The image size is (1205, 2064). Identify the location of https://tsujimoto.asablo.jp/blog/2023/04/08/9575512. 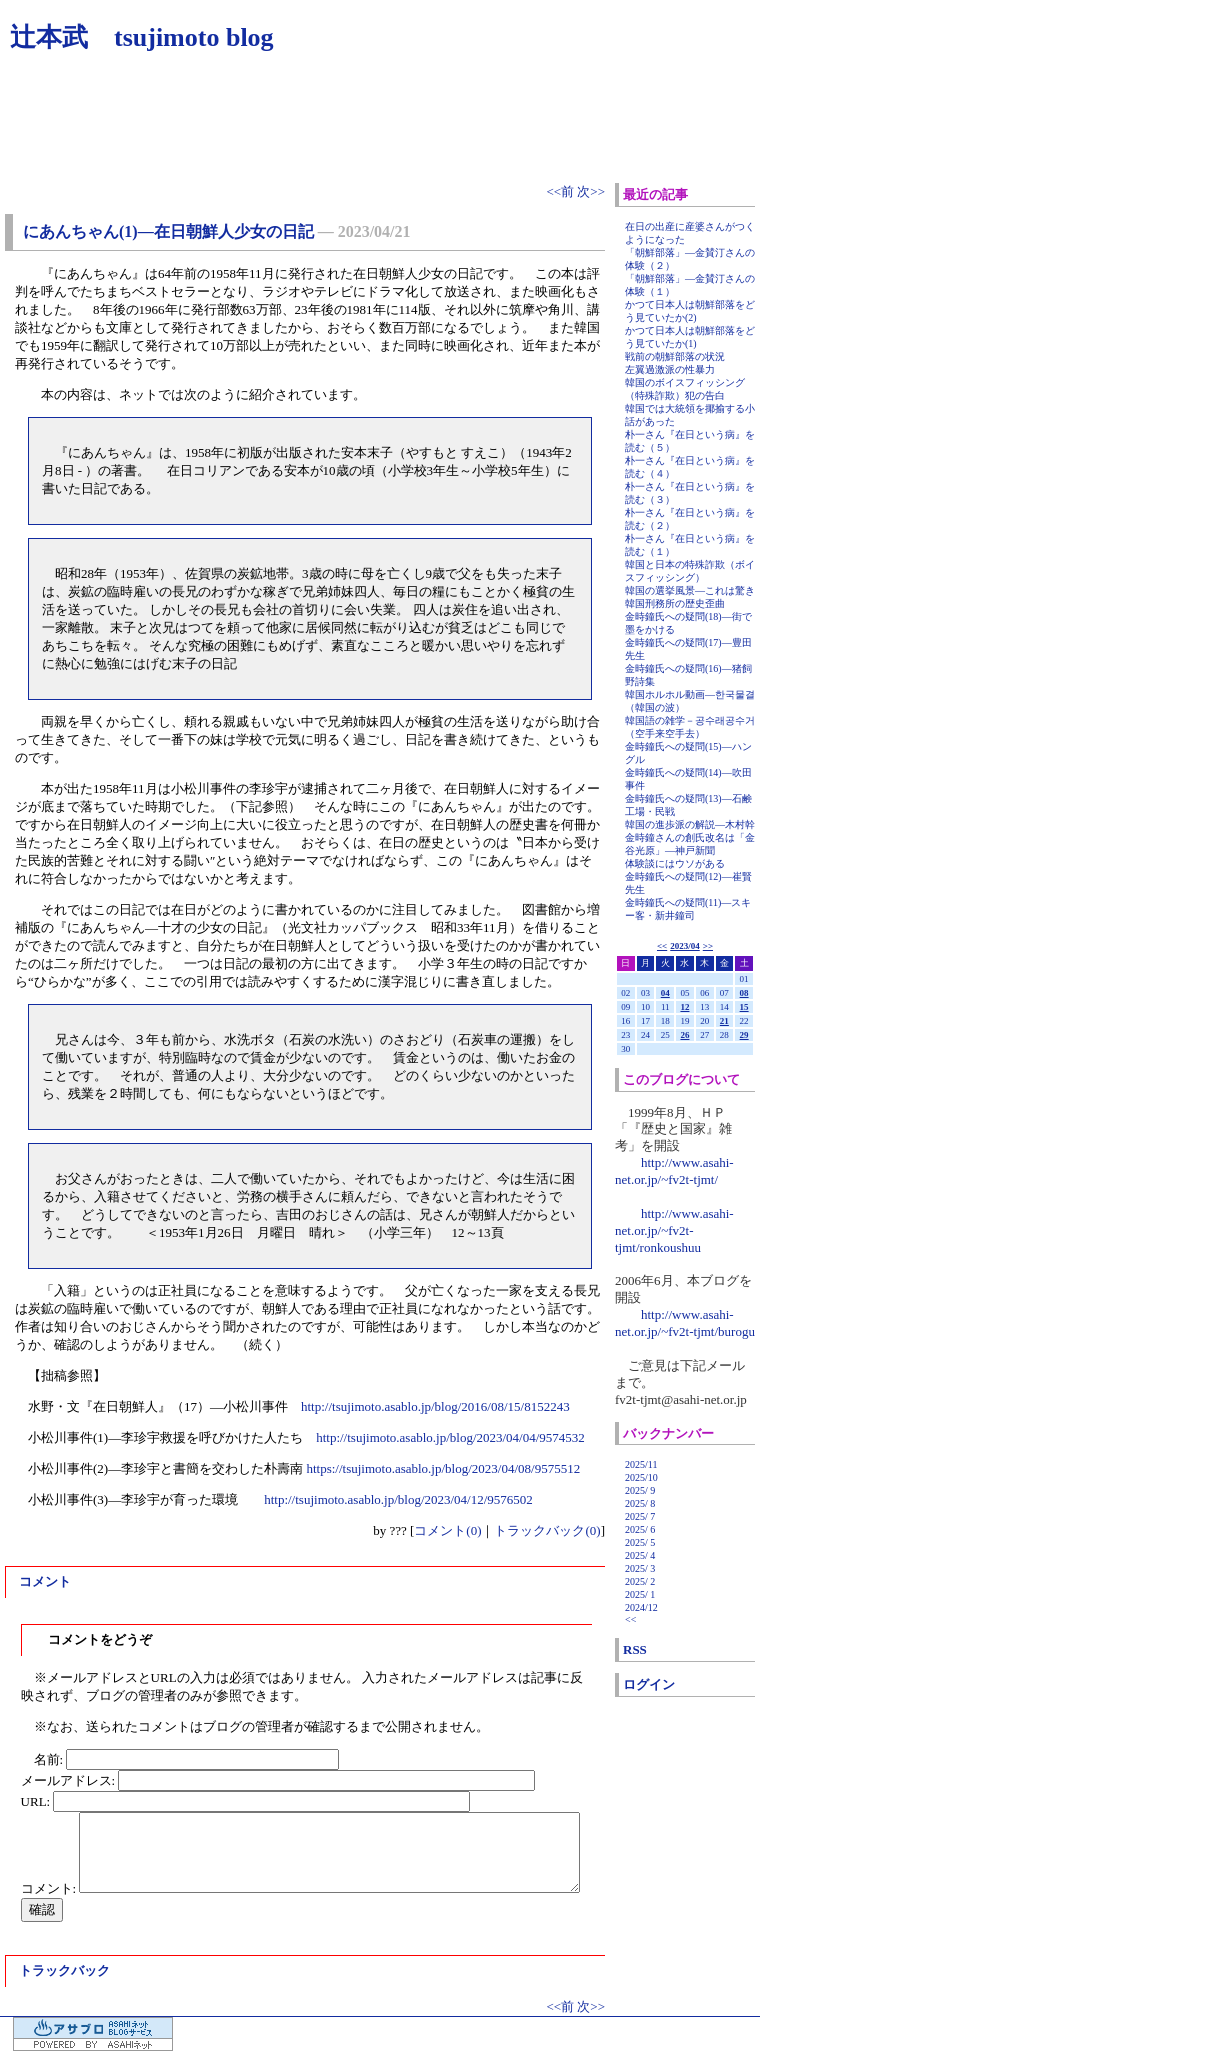
(443, 1468).